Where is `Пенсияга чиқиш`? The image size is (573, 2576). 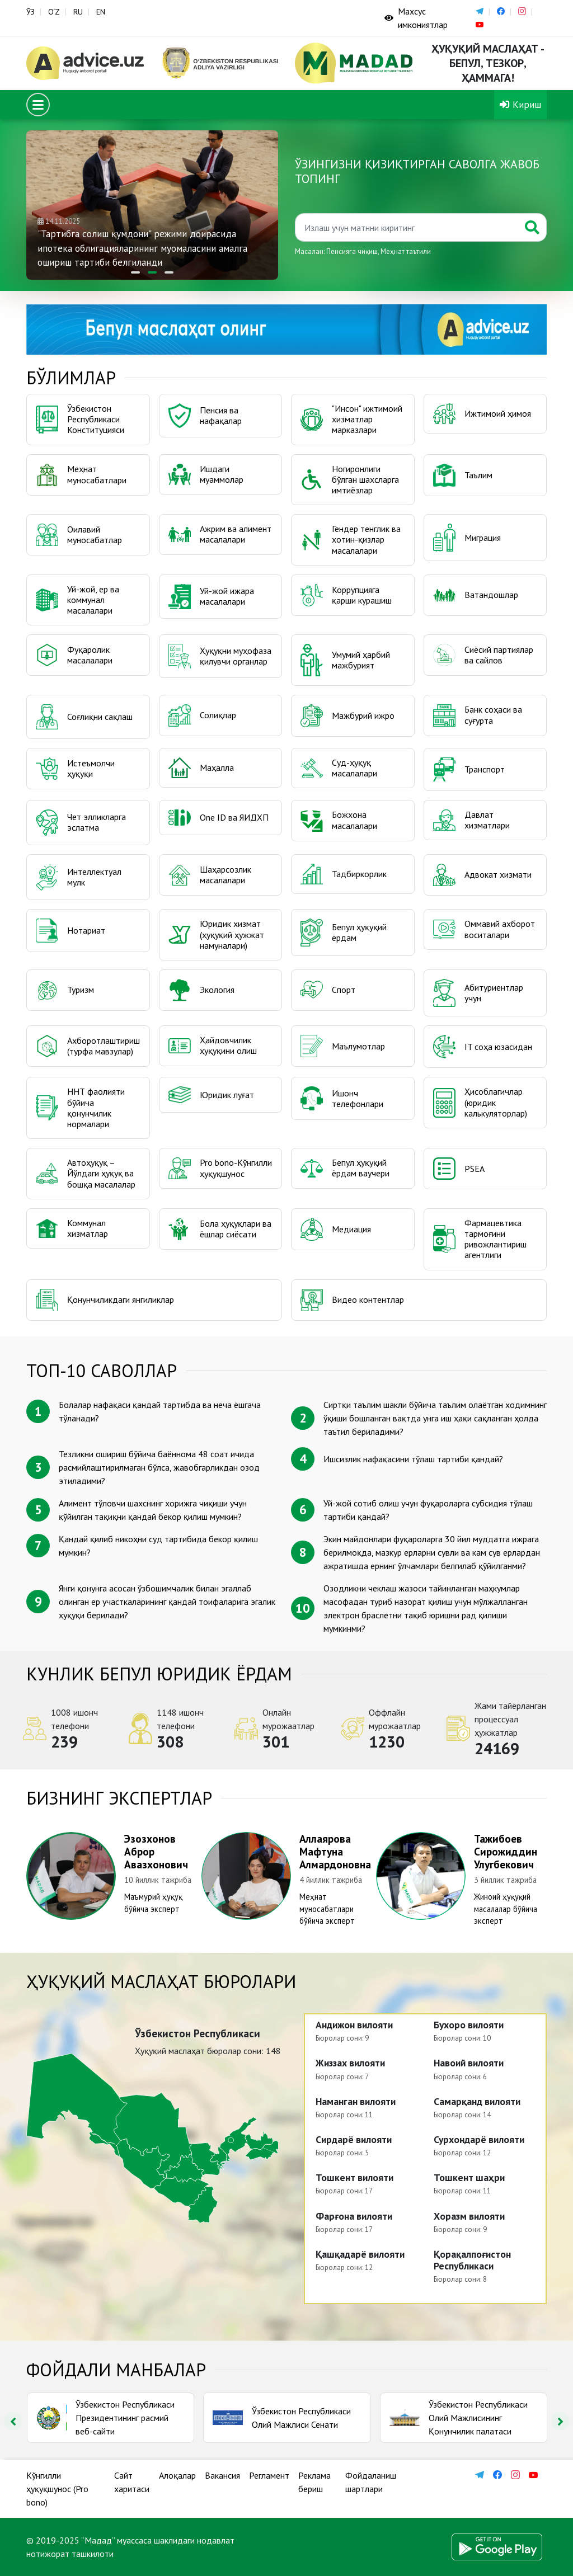
Пенсияга чиқиш is located at coordinates (352, 251).